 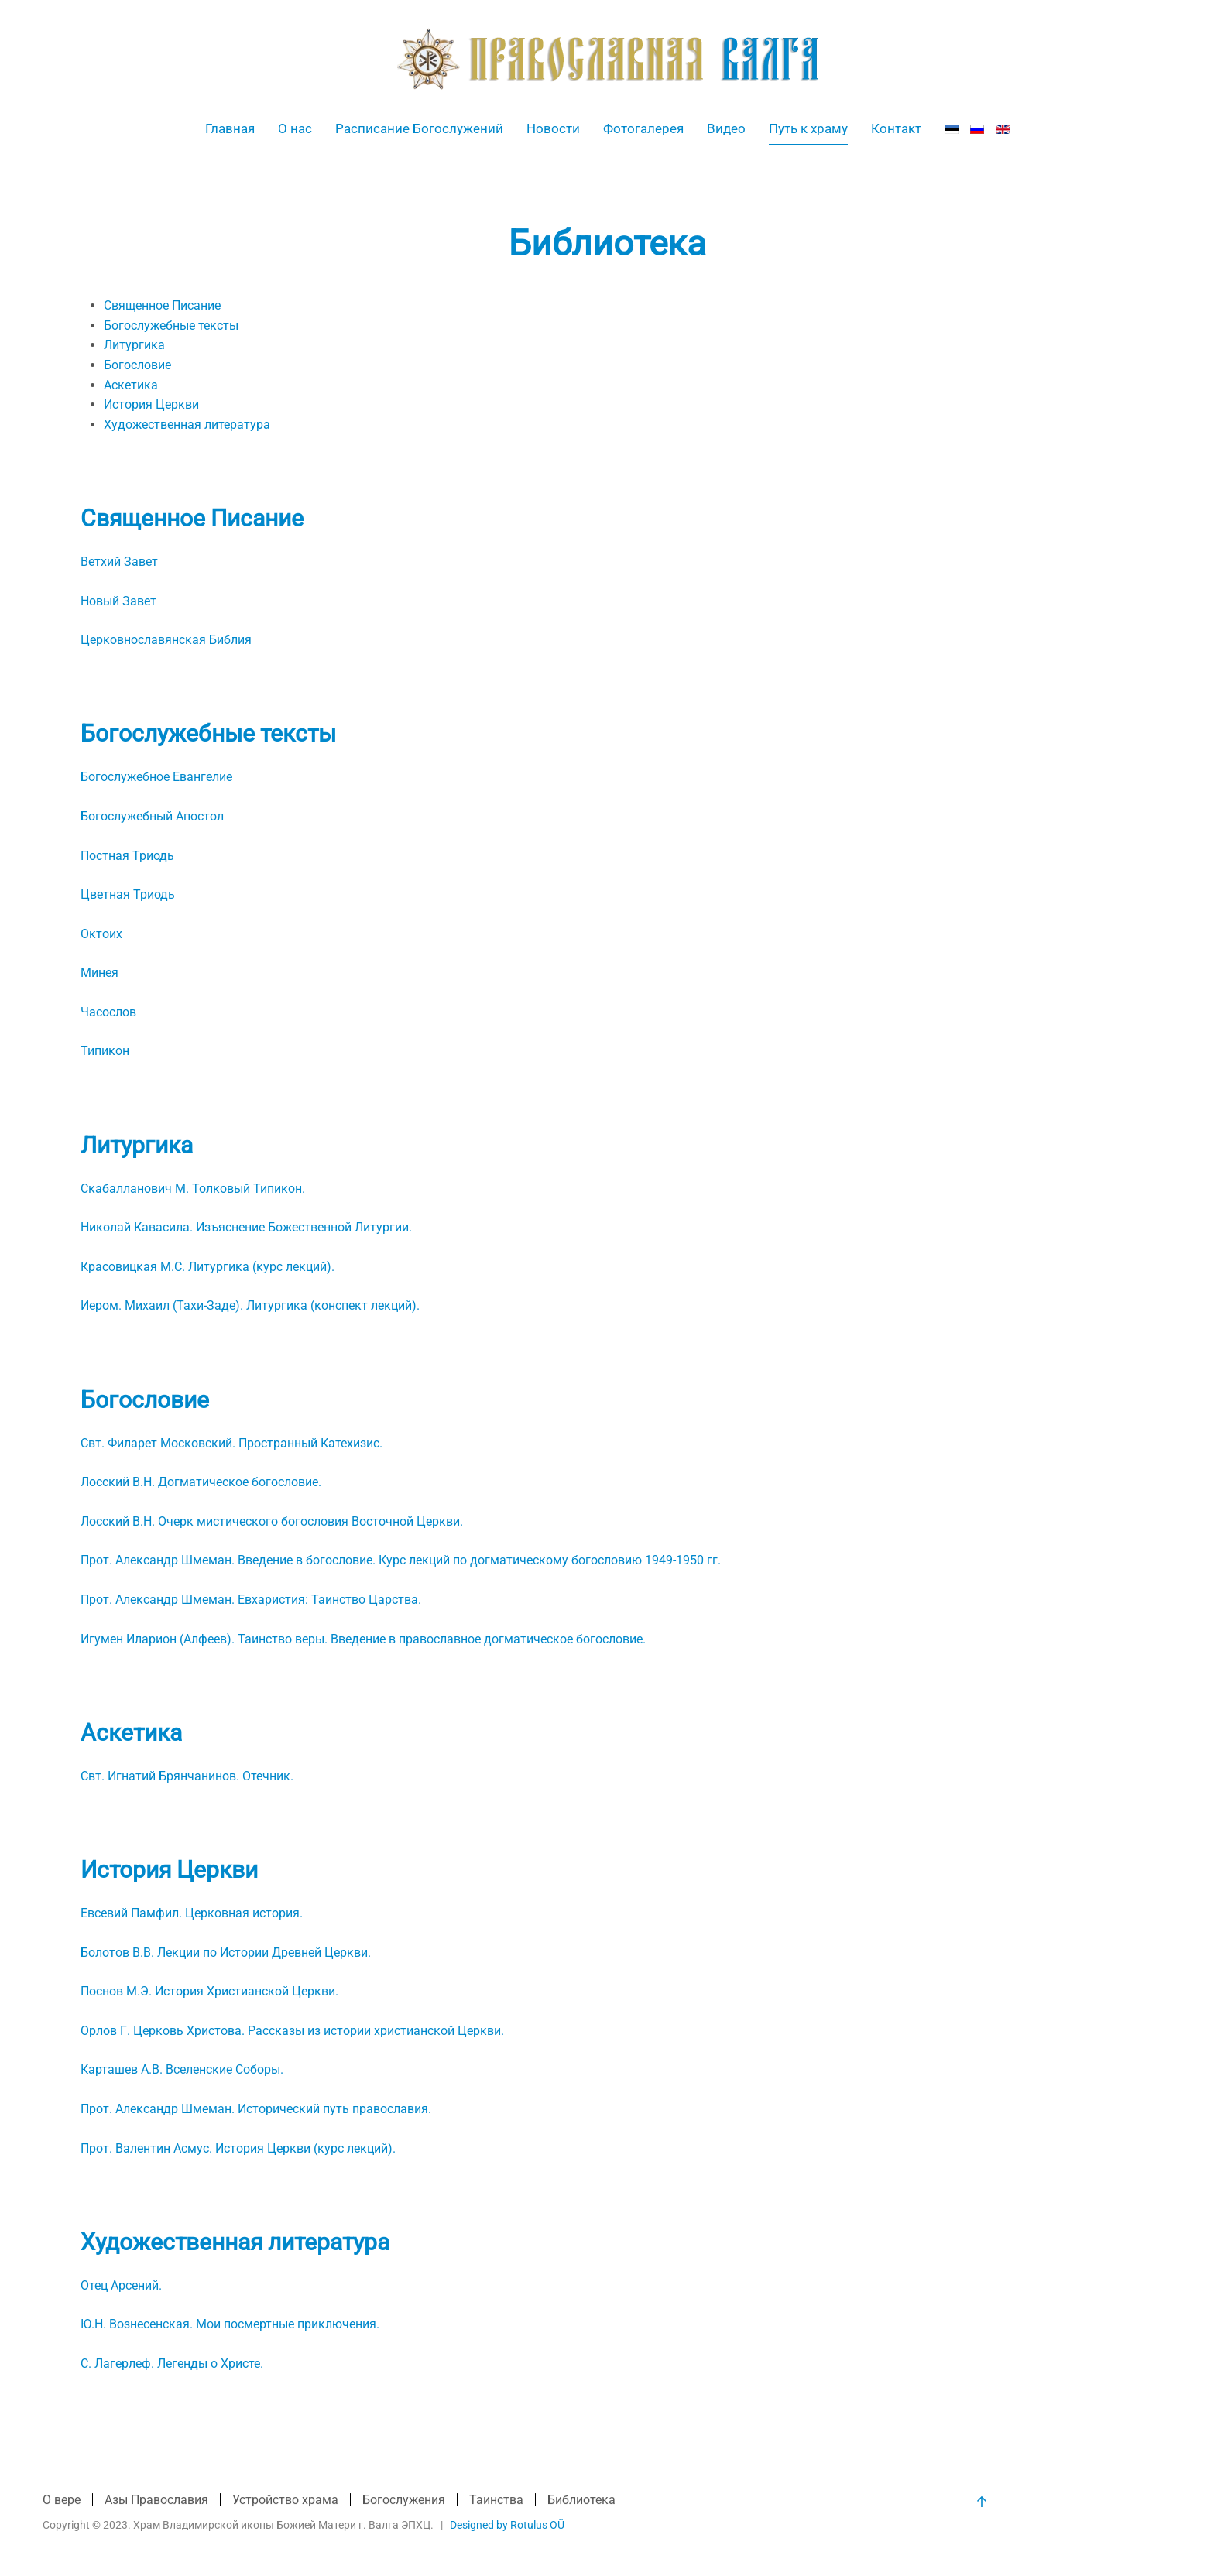 What do you see at coordinates (363, 1639) in the screenshot?
I see `Игумен Иларион (Алфеев). Таинство веры. Введение в православное догматическое богословие.` at bounding box center [363, 1639].